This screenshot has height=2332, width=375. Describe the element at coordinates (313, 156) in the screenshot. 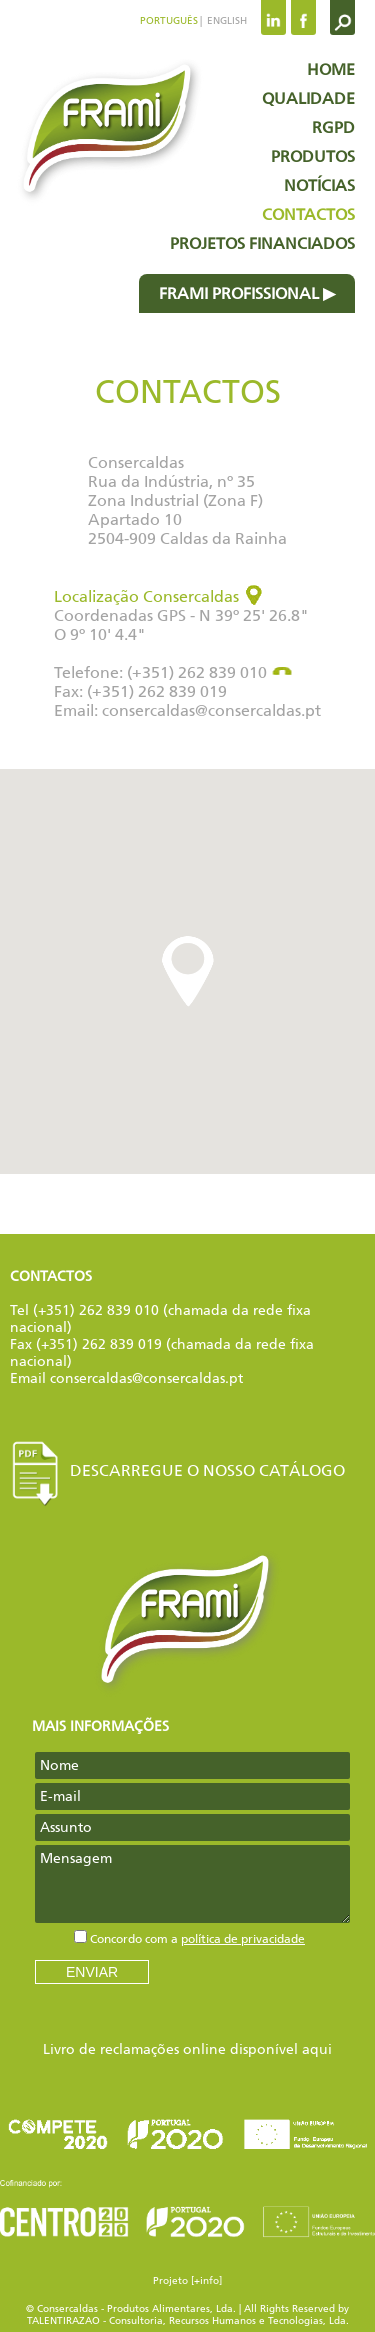

I see `Produtos` at that location.